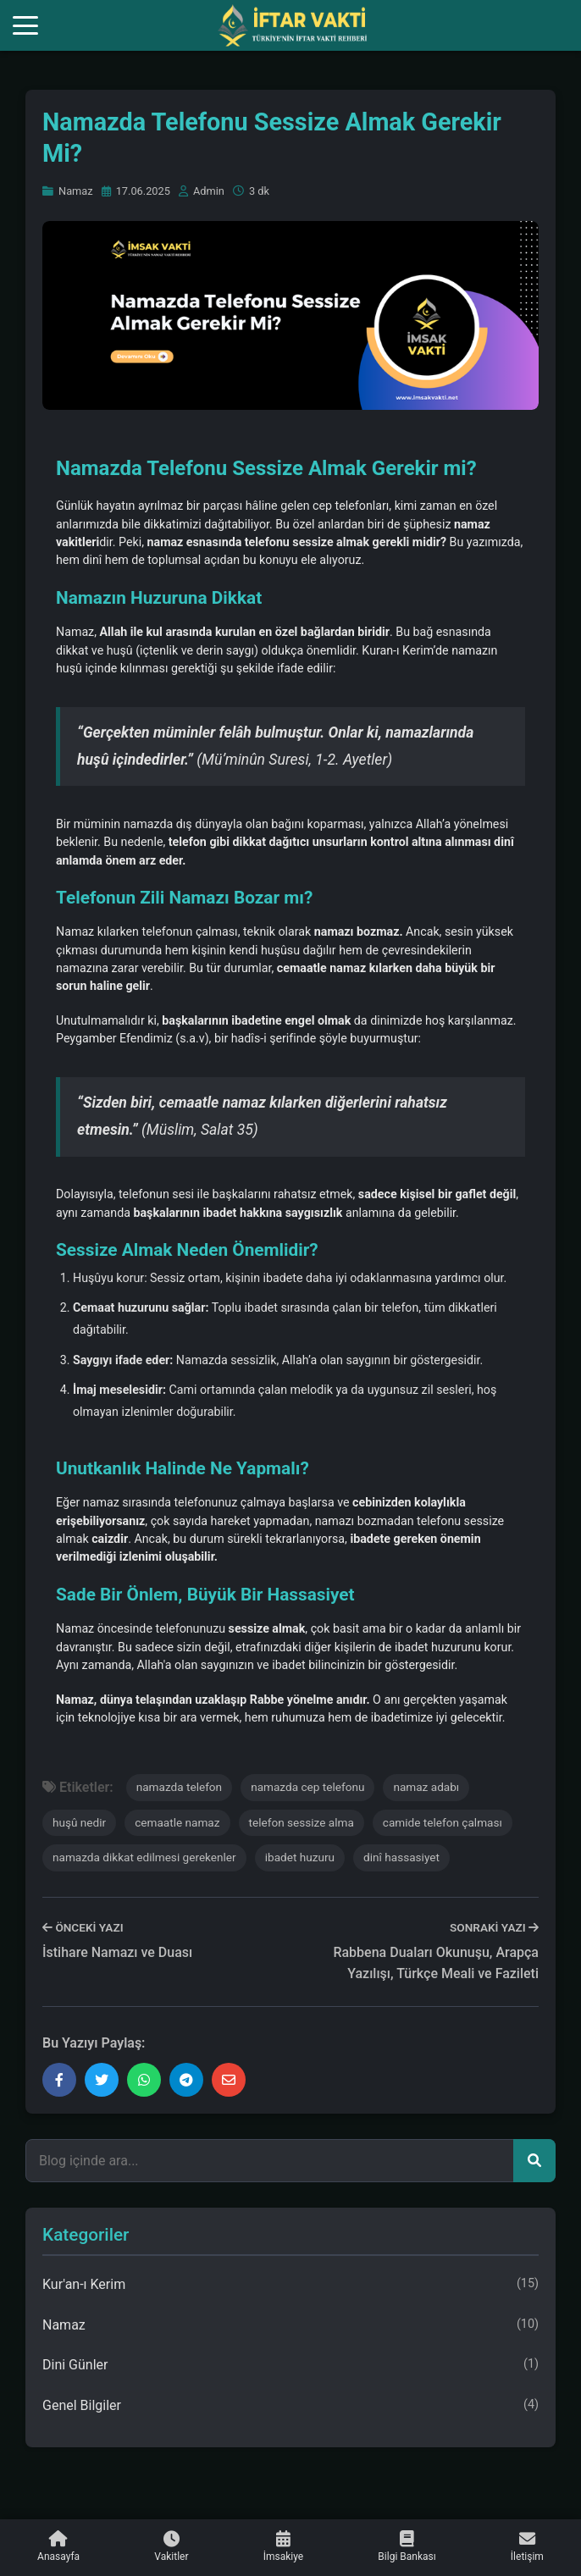 The width and height of the screenshot is (581, 2576). What do you see at coordinates (307, 1787) in the screenshot?
I see `namazda cep telefonu` at bounding box center [307, 1787].